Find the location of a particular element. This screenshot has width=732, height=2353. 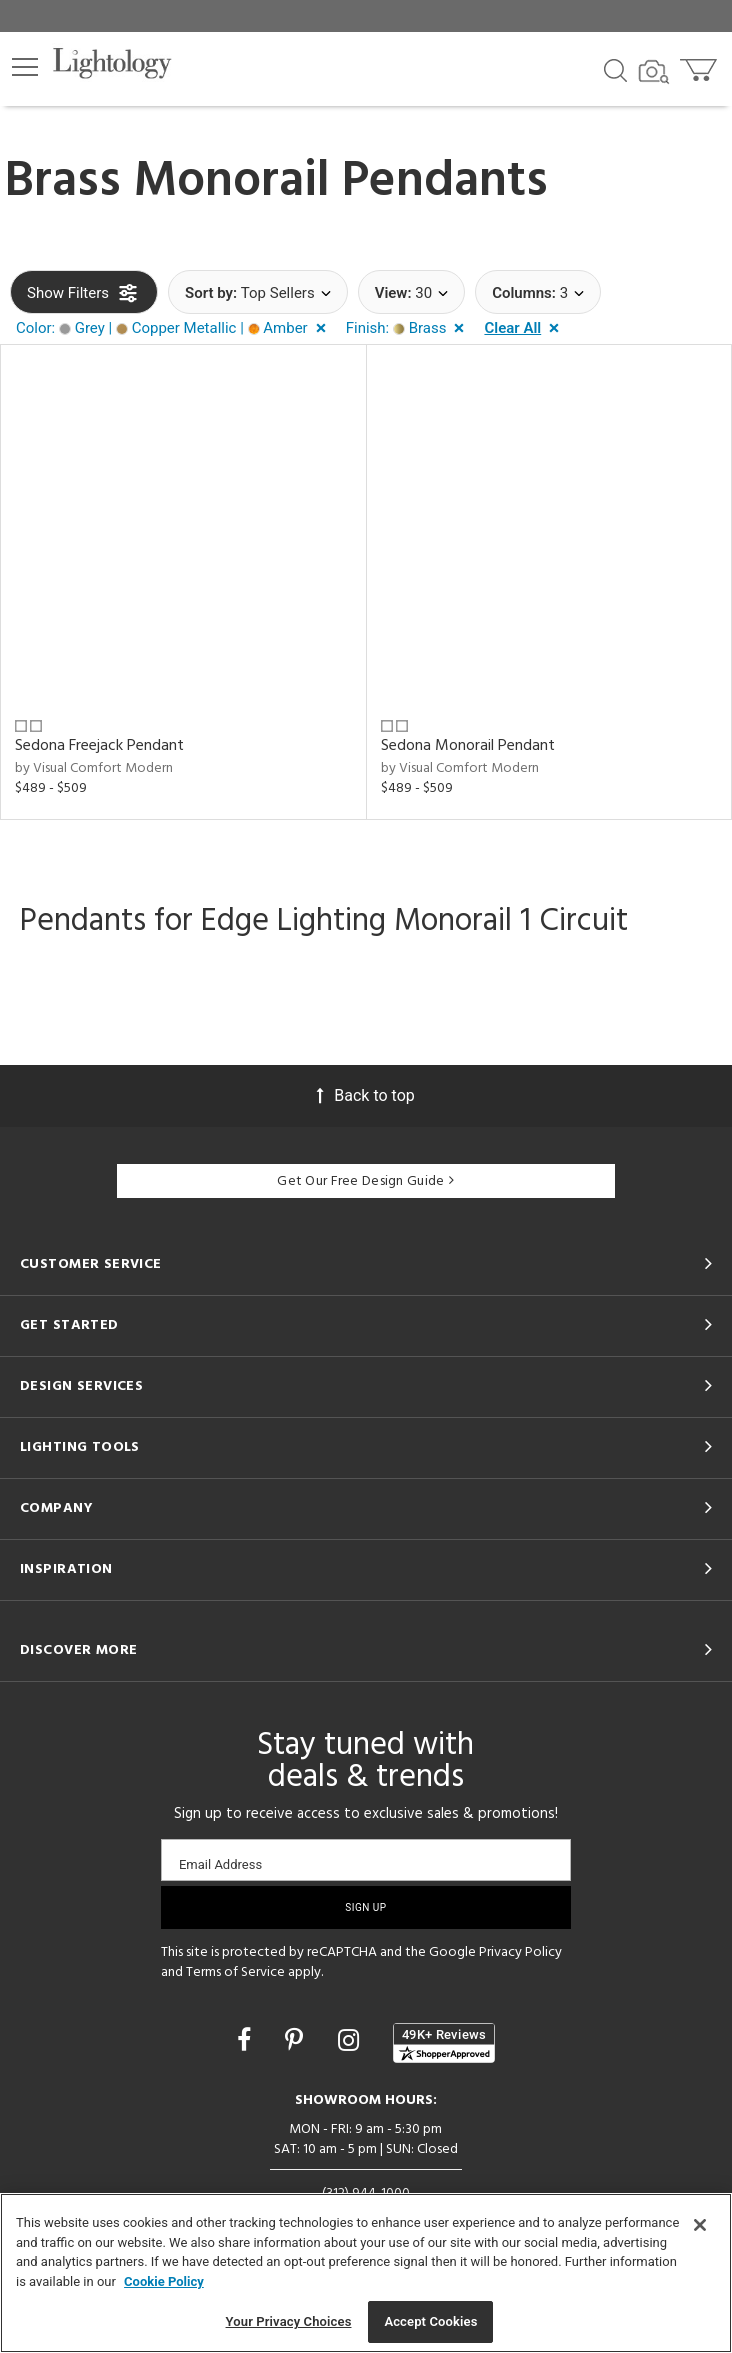

[region] is located at coordinates (366, 2273).